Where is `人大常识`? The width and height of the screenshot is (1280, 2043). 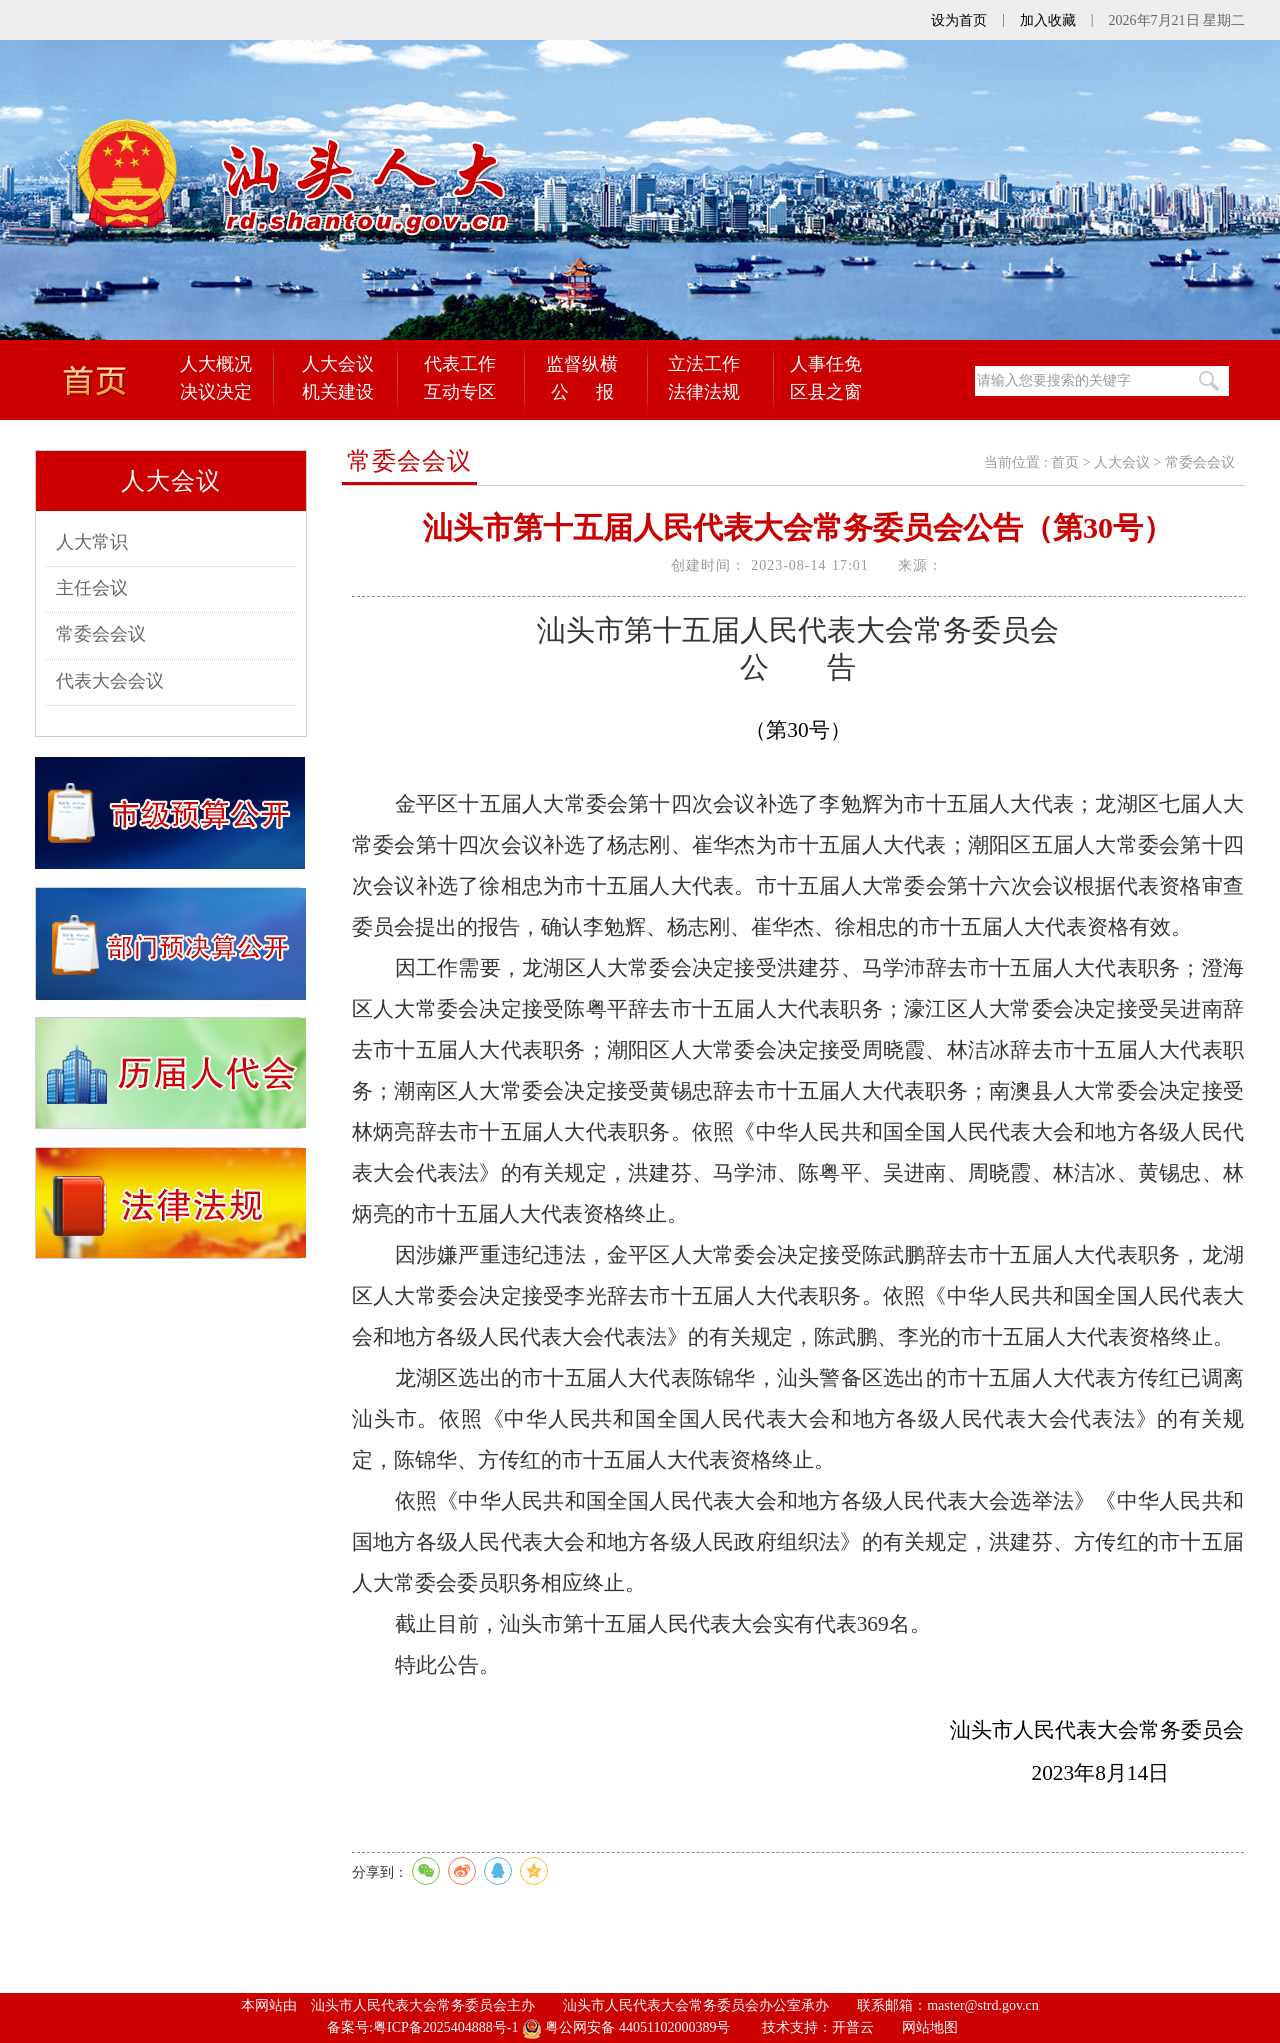 人大常识 is located at coordinates (92, 542).